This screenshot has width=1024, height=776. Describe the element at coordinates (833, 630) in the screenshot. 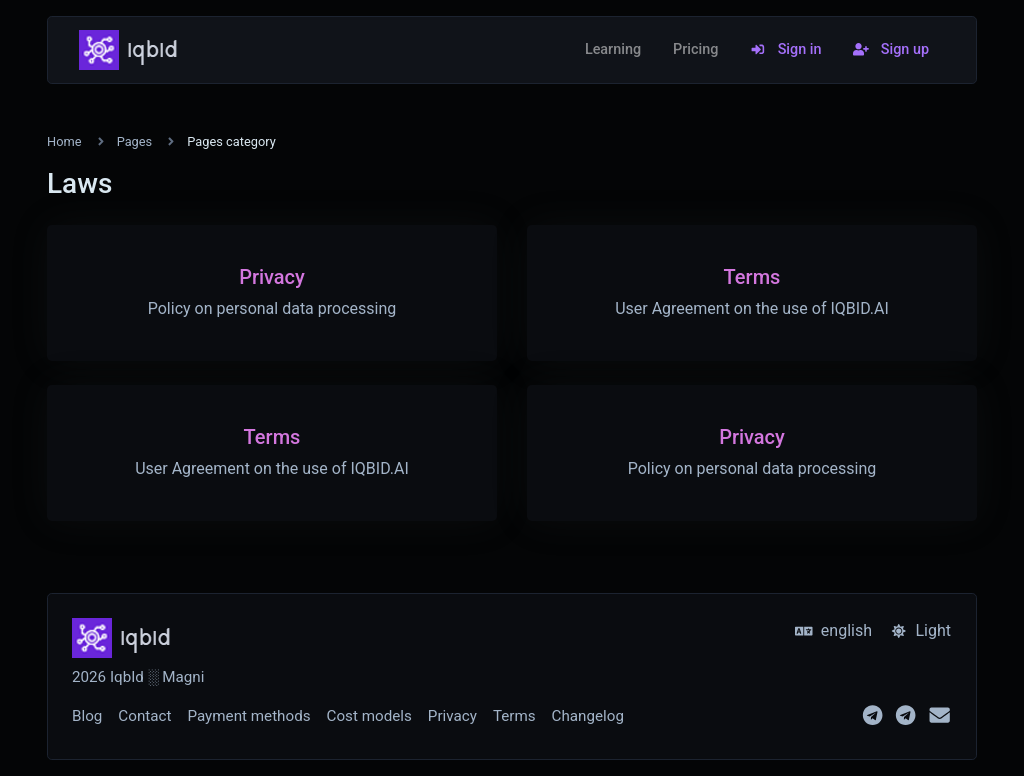

I see `english` at that location.